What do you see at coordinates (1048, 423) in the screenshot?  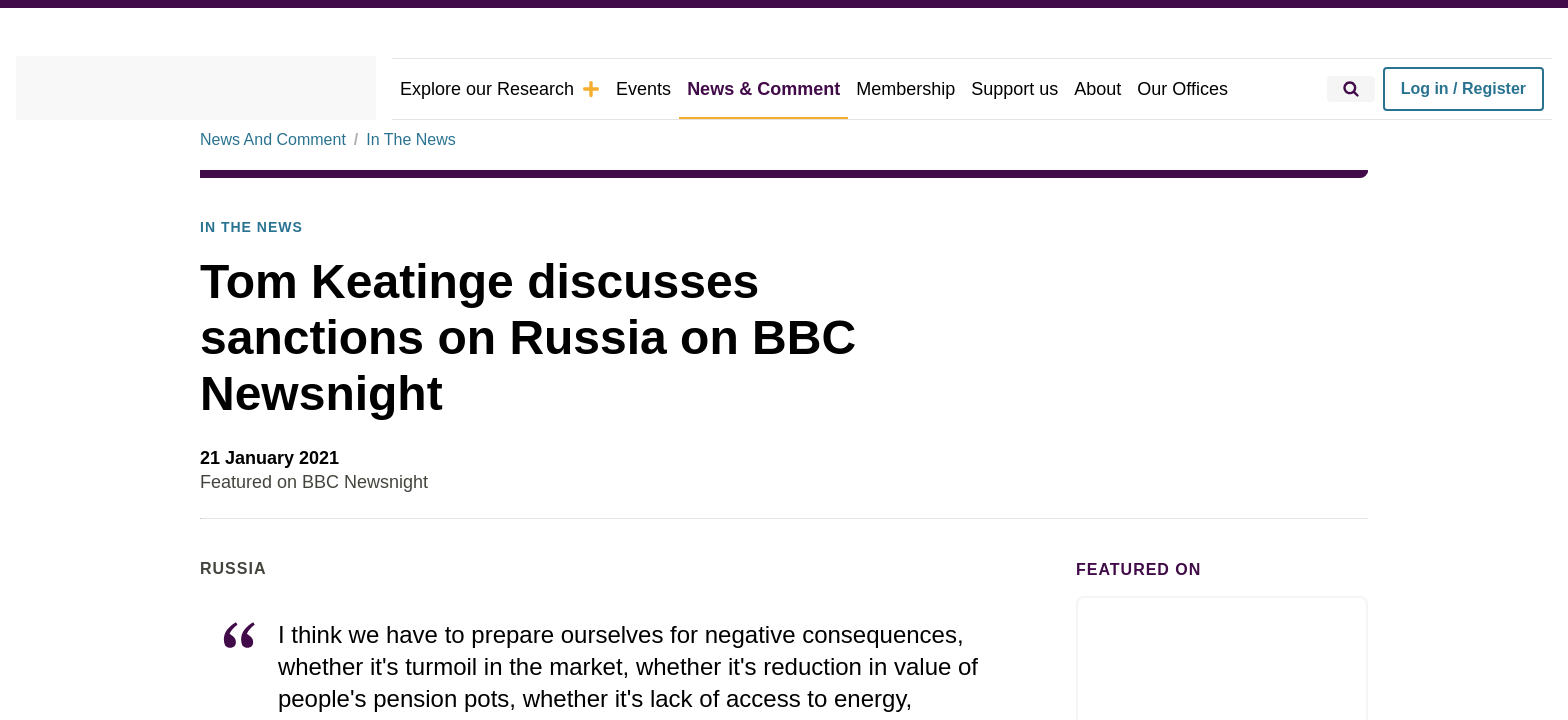 I see `Accept all [button]` at bounding box center [1048, 423].